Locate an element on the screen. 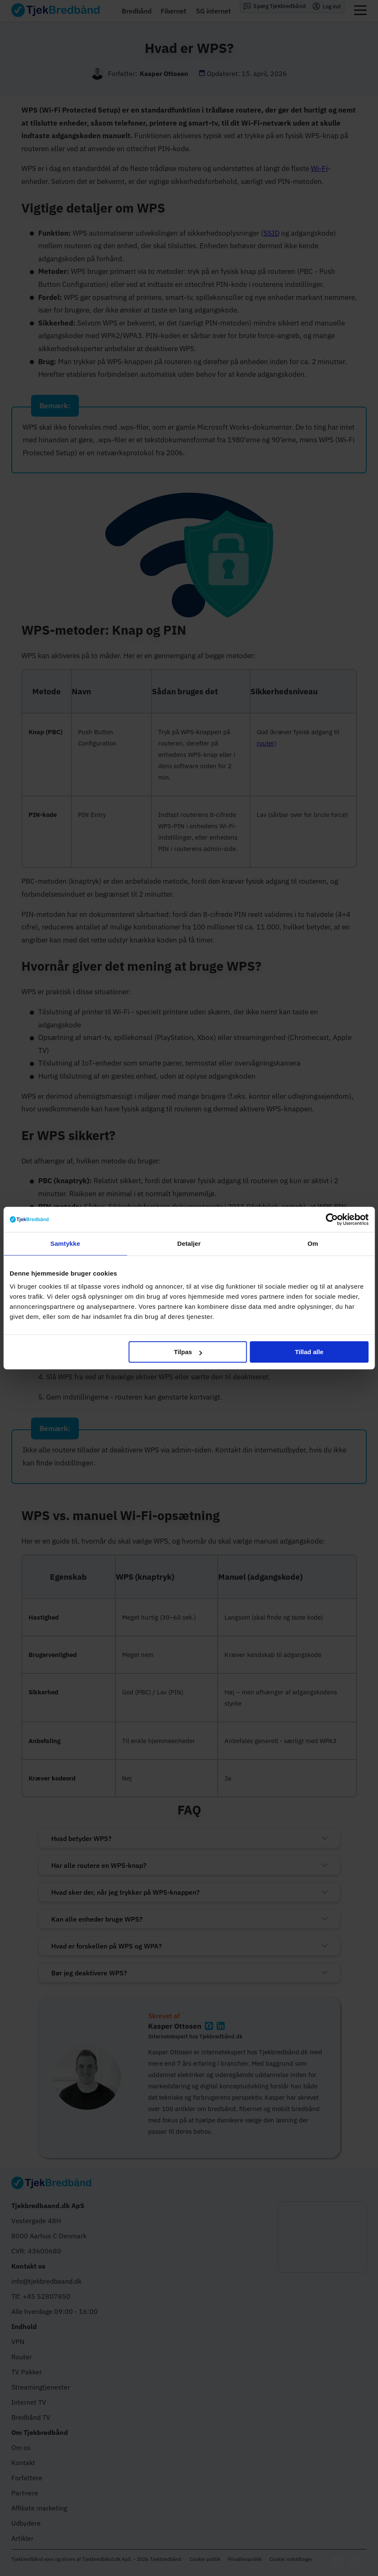 This screenshot has width=378, height=2576. Tillad alle is located at coordinates (309, 1351).